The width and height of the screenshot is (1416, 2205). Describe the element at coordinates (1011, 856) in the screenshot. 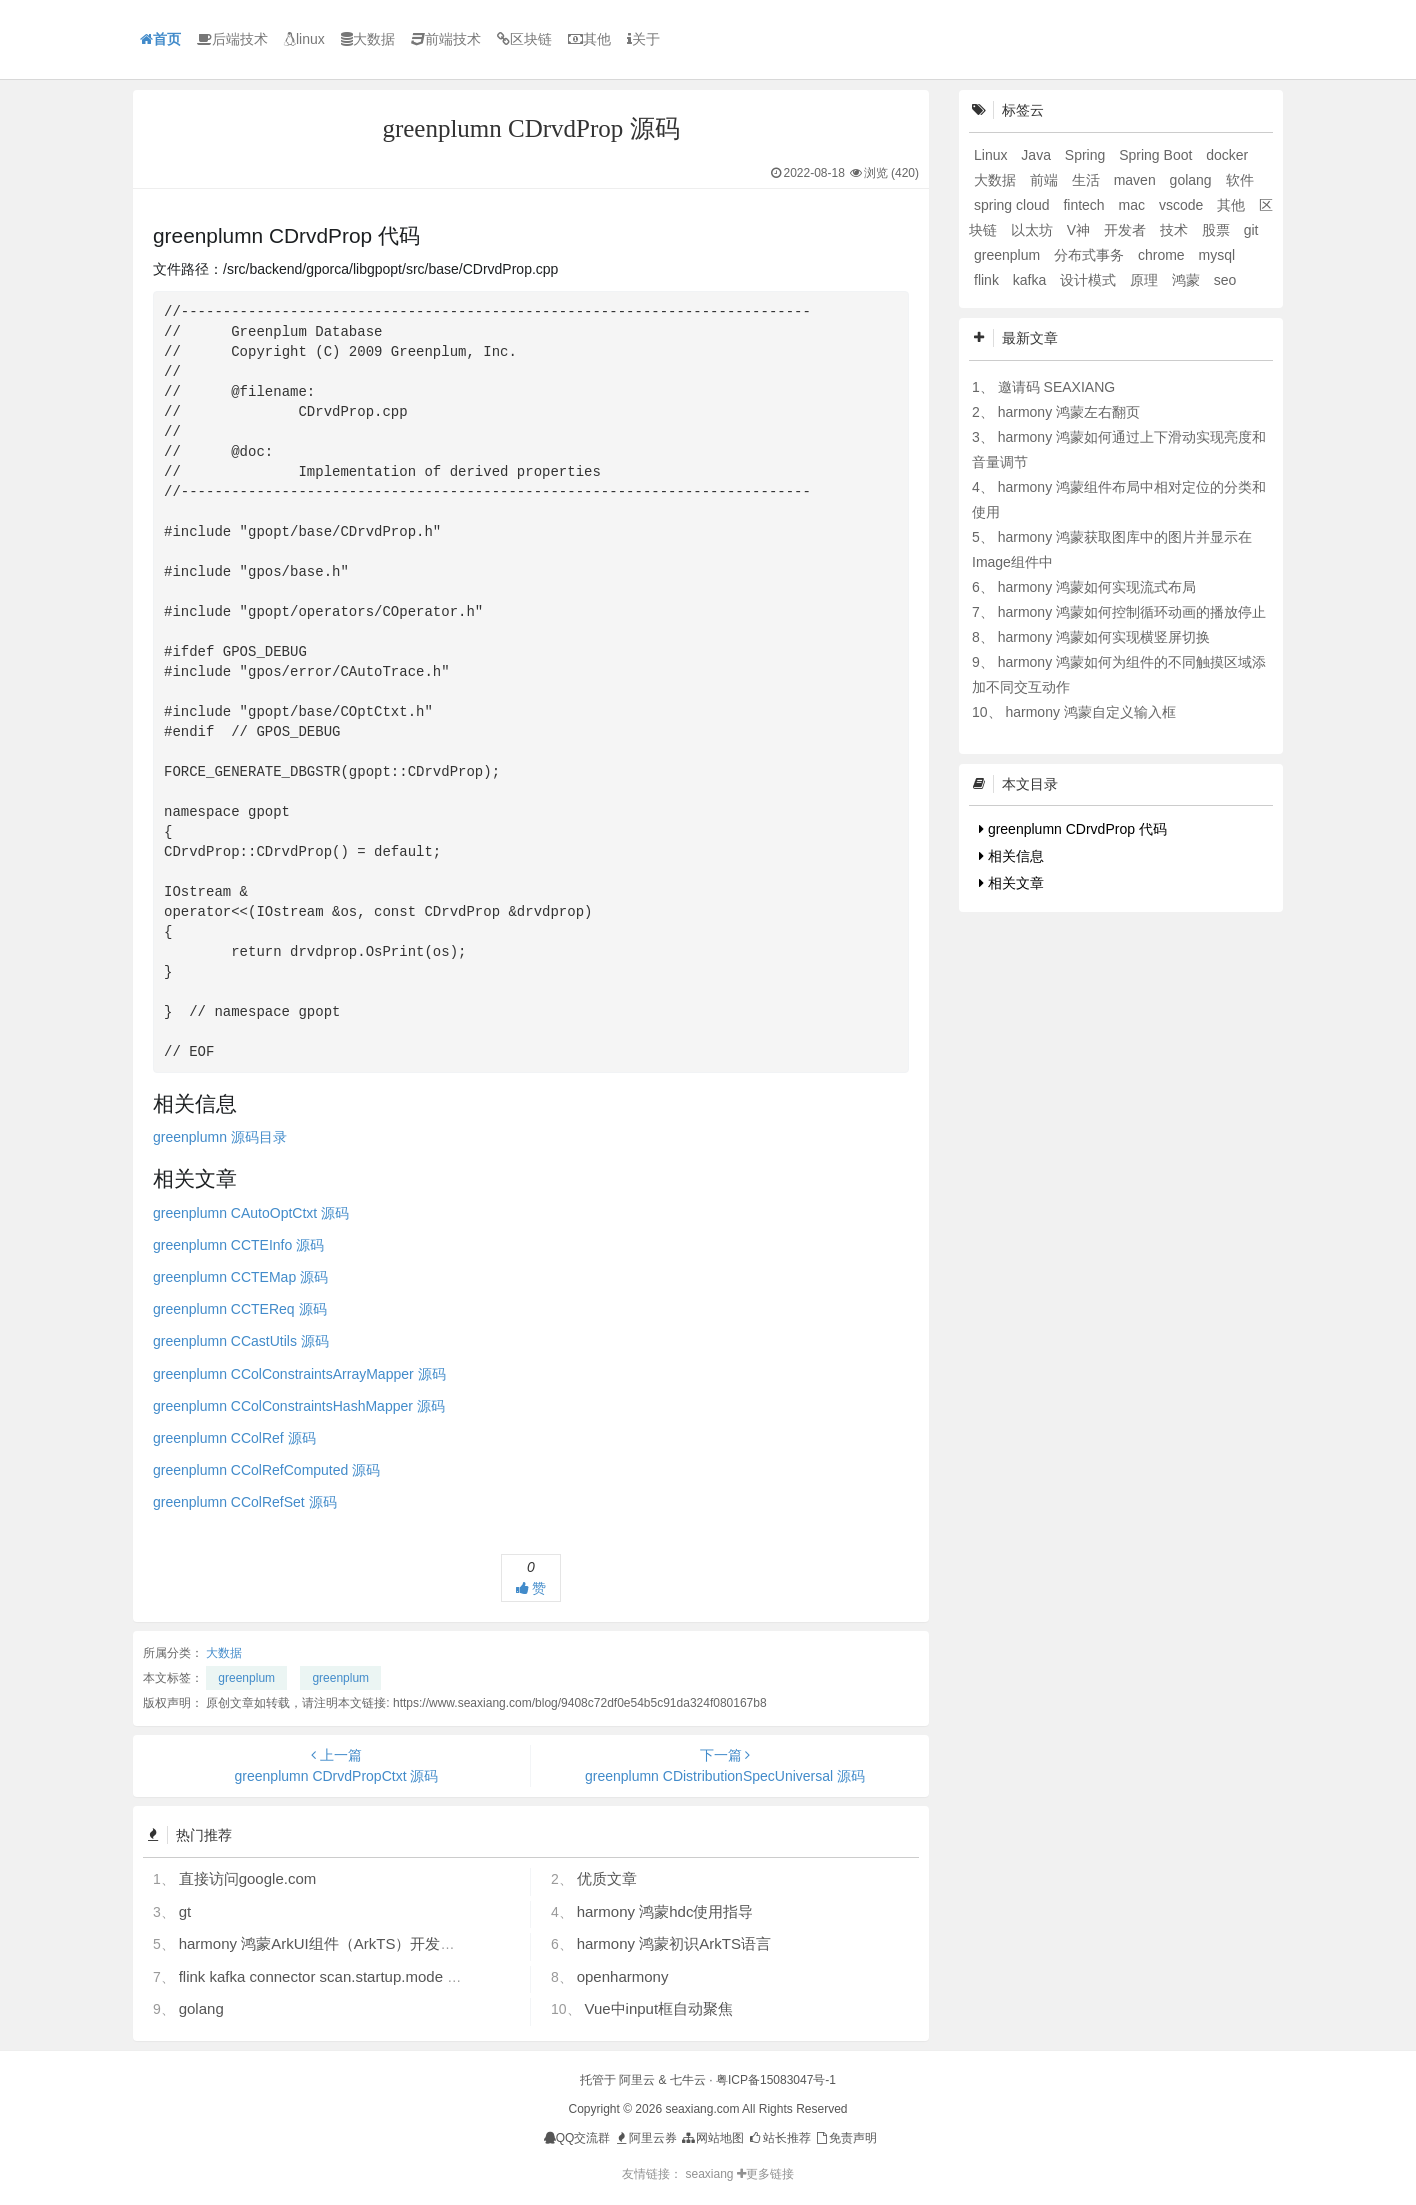

I see `相关信息` at that location.